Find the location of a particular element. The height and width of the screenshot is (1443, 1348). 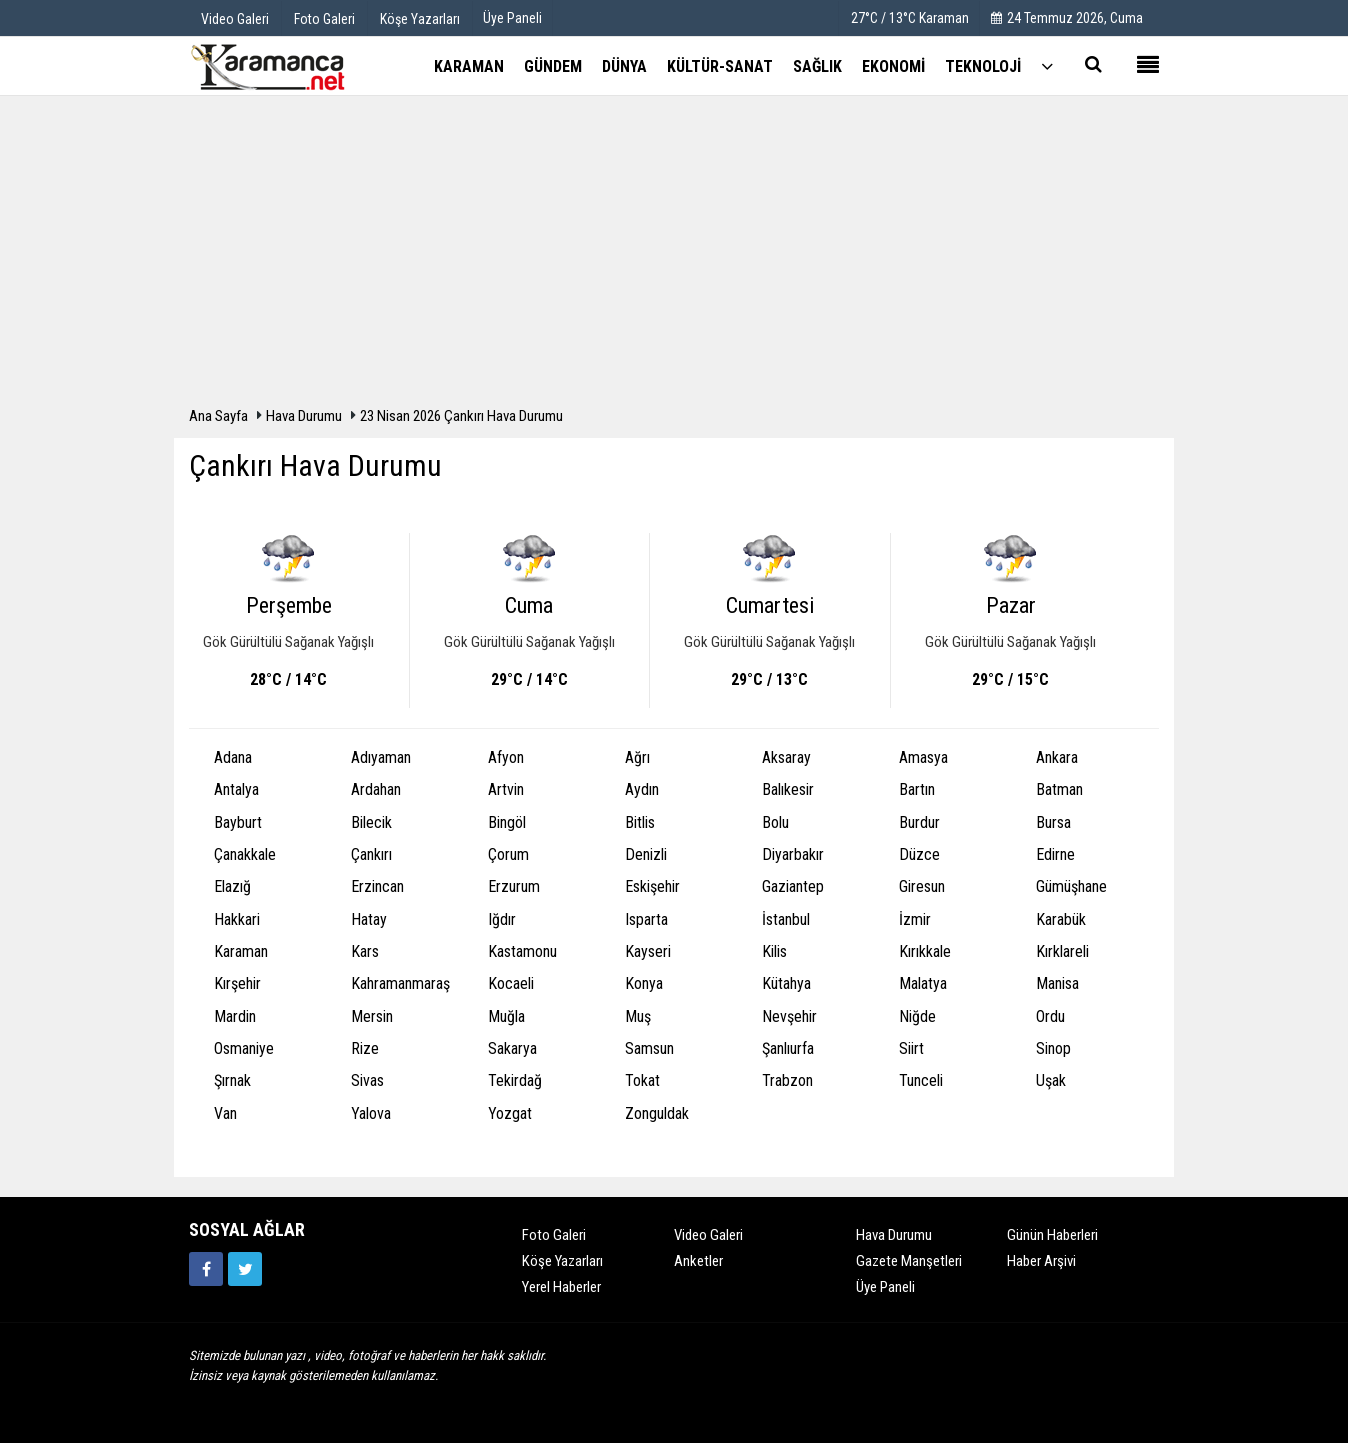

Kahramanmaraş is located at coordinates (400, 983).